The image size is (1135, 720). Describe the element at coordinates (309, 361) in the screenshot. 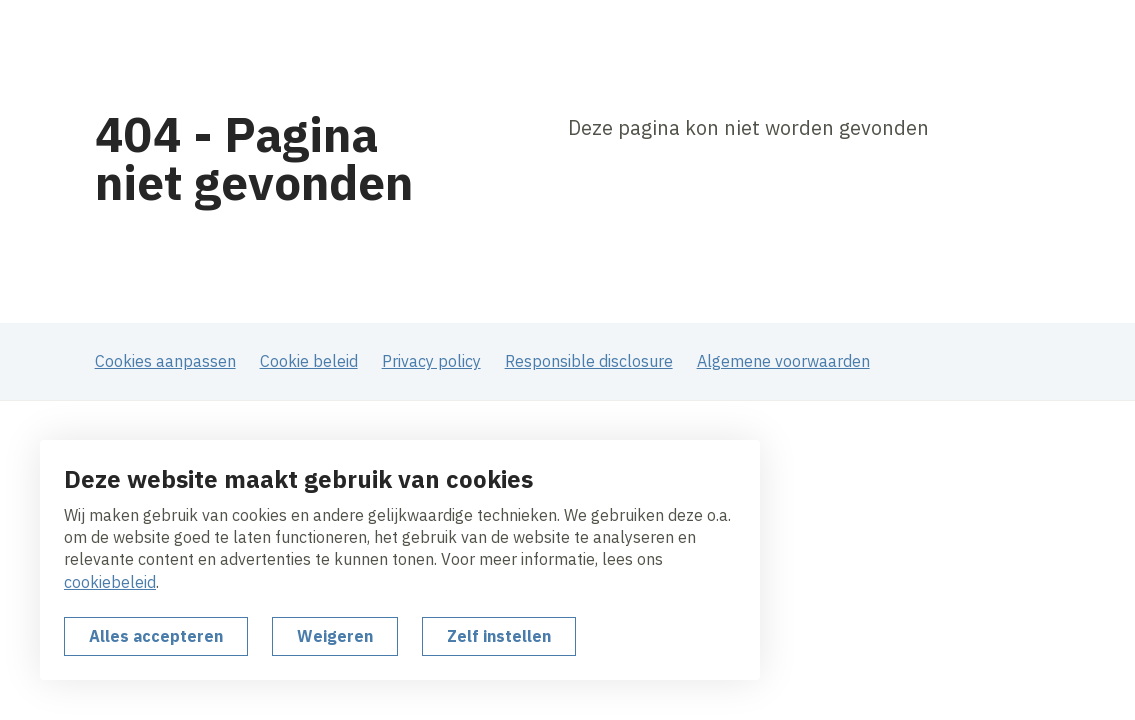

I see `Cookie beleid` at that location.